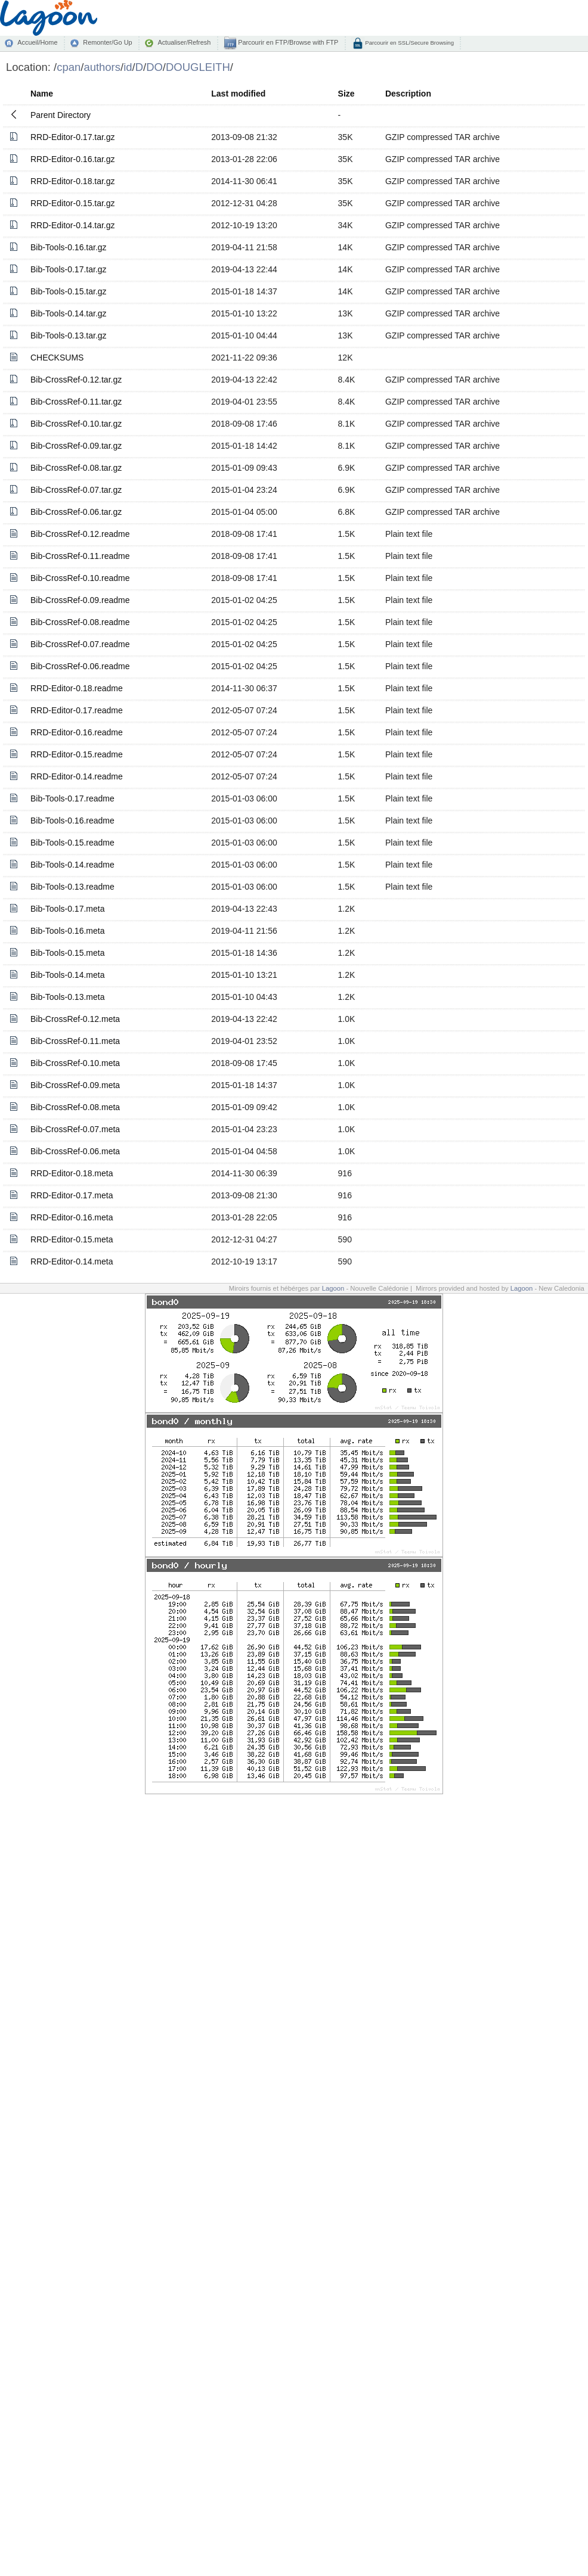  I want to click on RRD-Editor-0.14.tar.gz, so click(72, 225).